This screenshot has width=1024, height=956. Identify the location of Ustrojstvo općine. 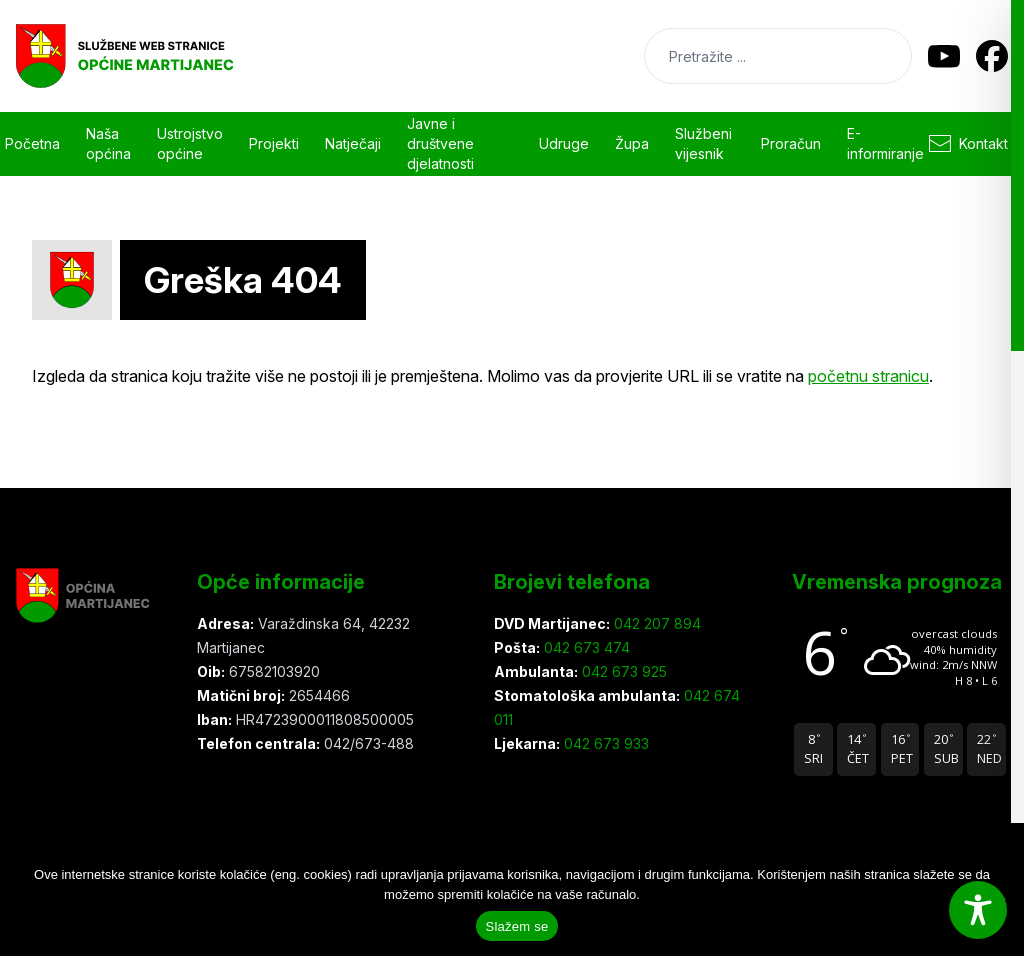
(190, 143).